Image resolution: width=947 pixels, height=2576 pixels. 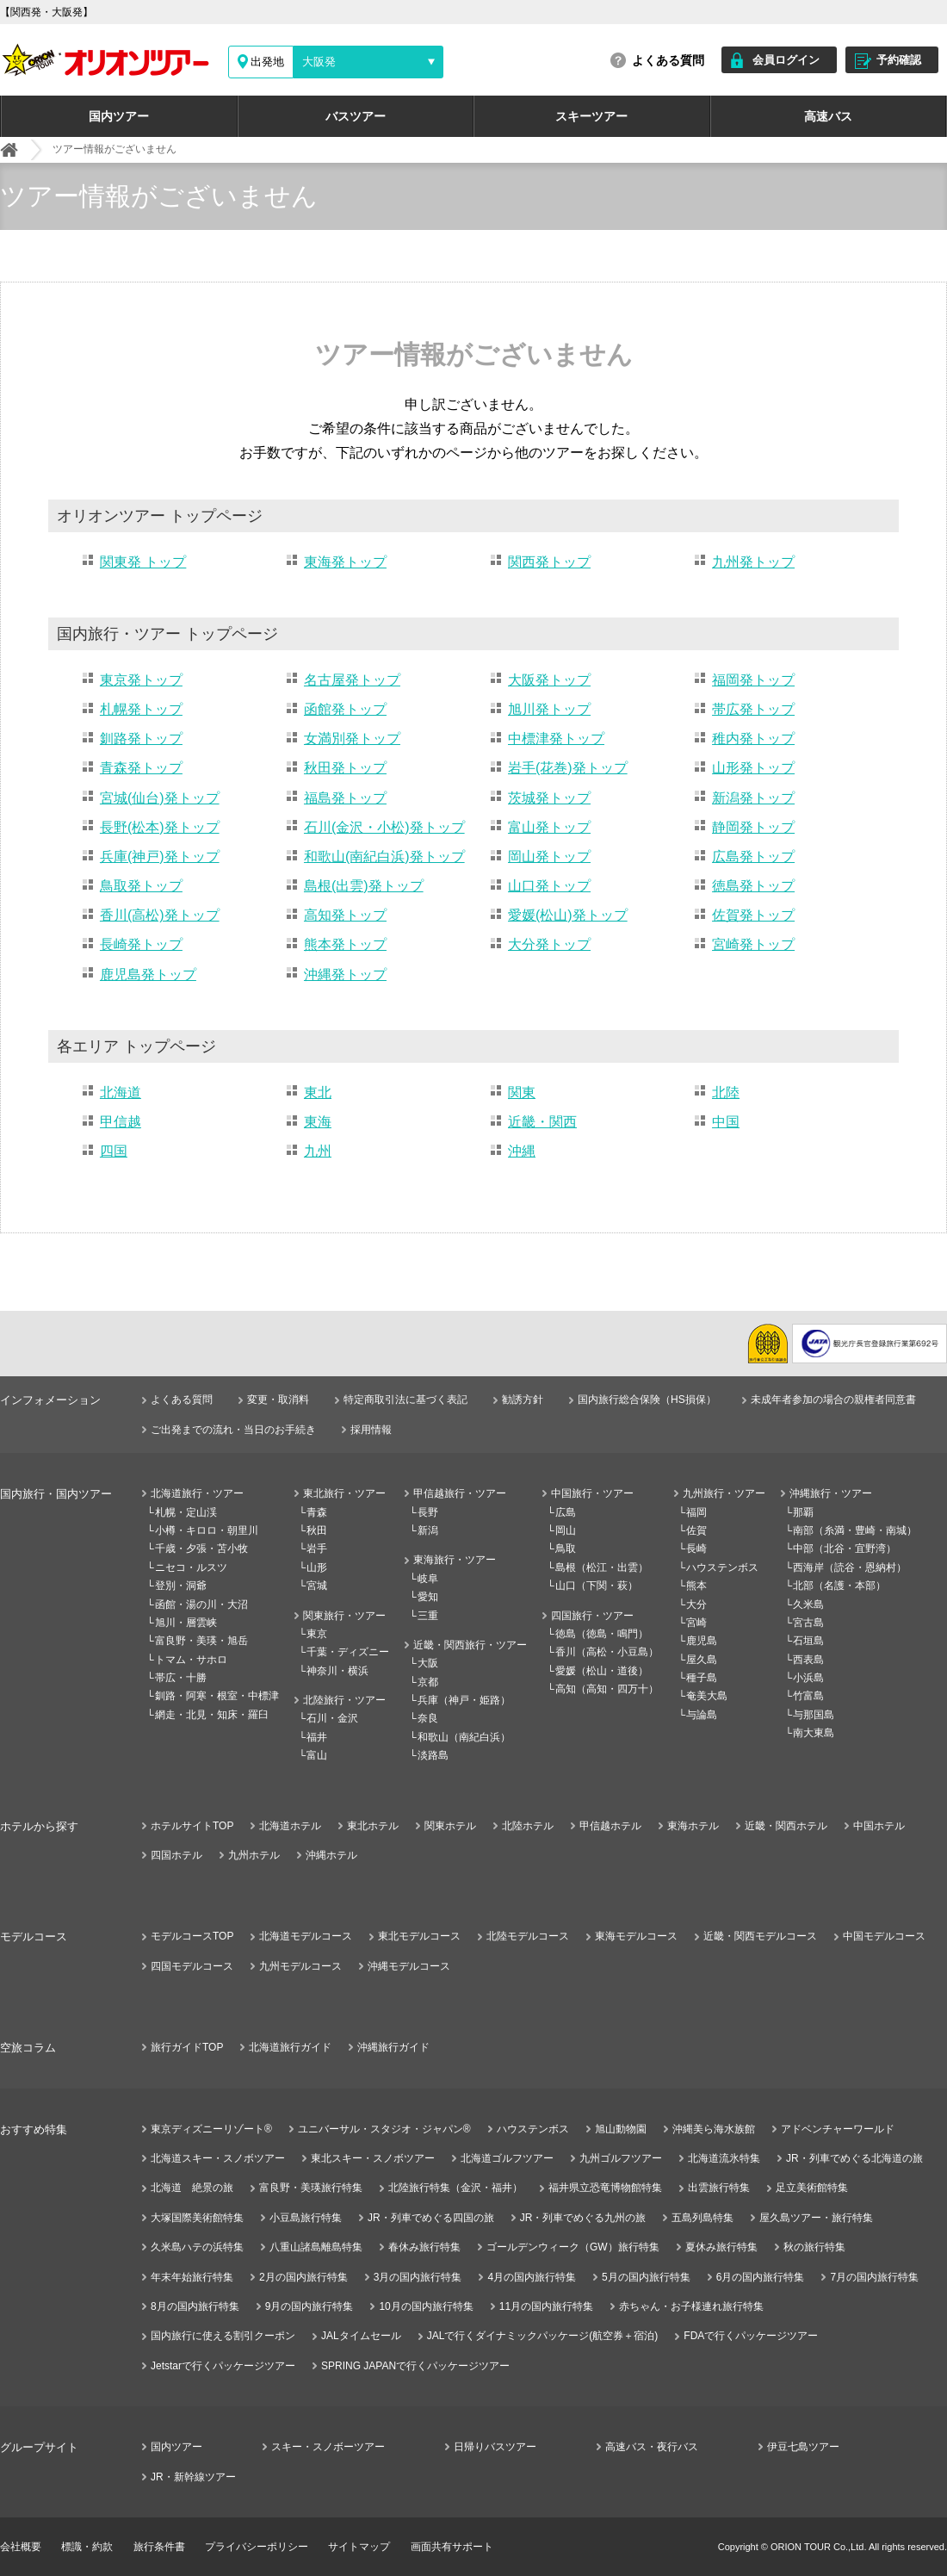 I want to click on 島根(出雲)発トップ, so click(x=364, y=885).